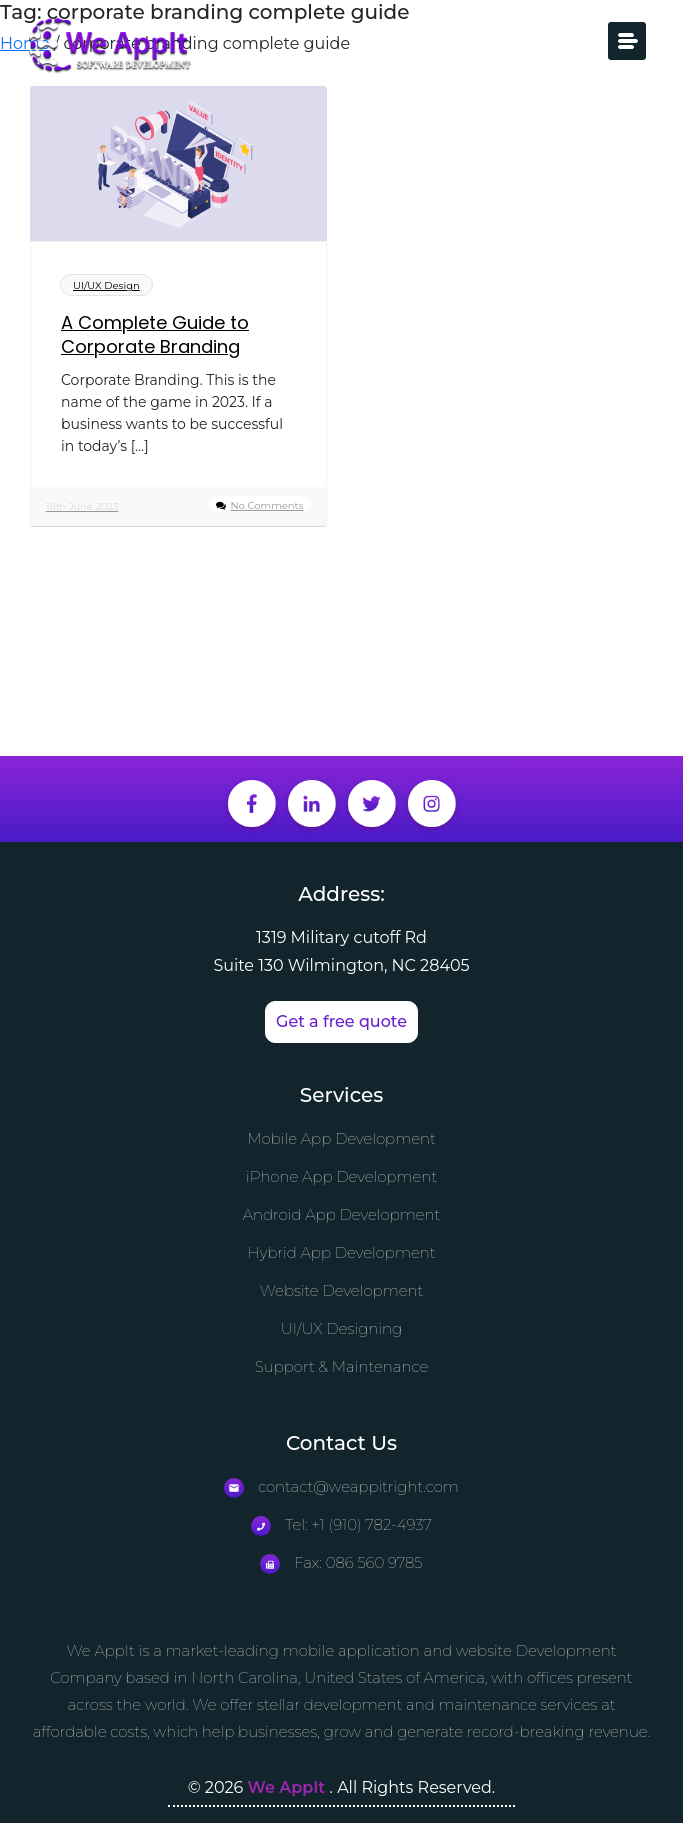 The width and height of the screenshot is (683, 1823). Describe the element at coordinates (82, 506) in the screenshot. I see `18th June 2023` at that location.